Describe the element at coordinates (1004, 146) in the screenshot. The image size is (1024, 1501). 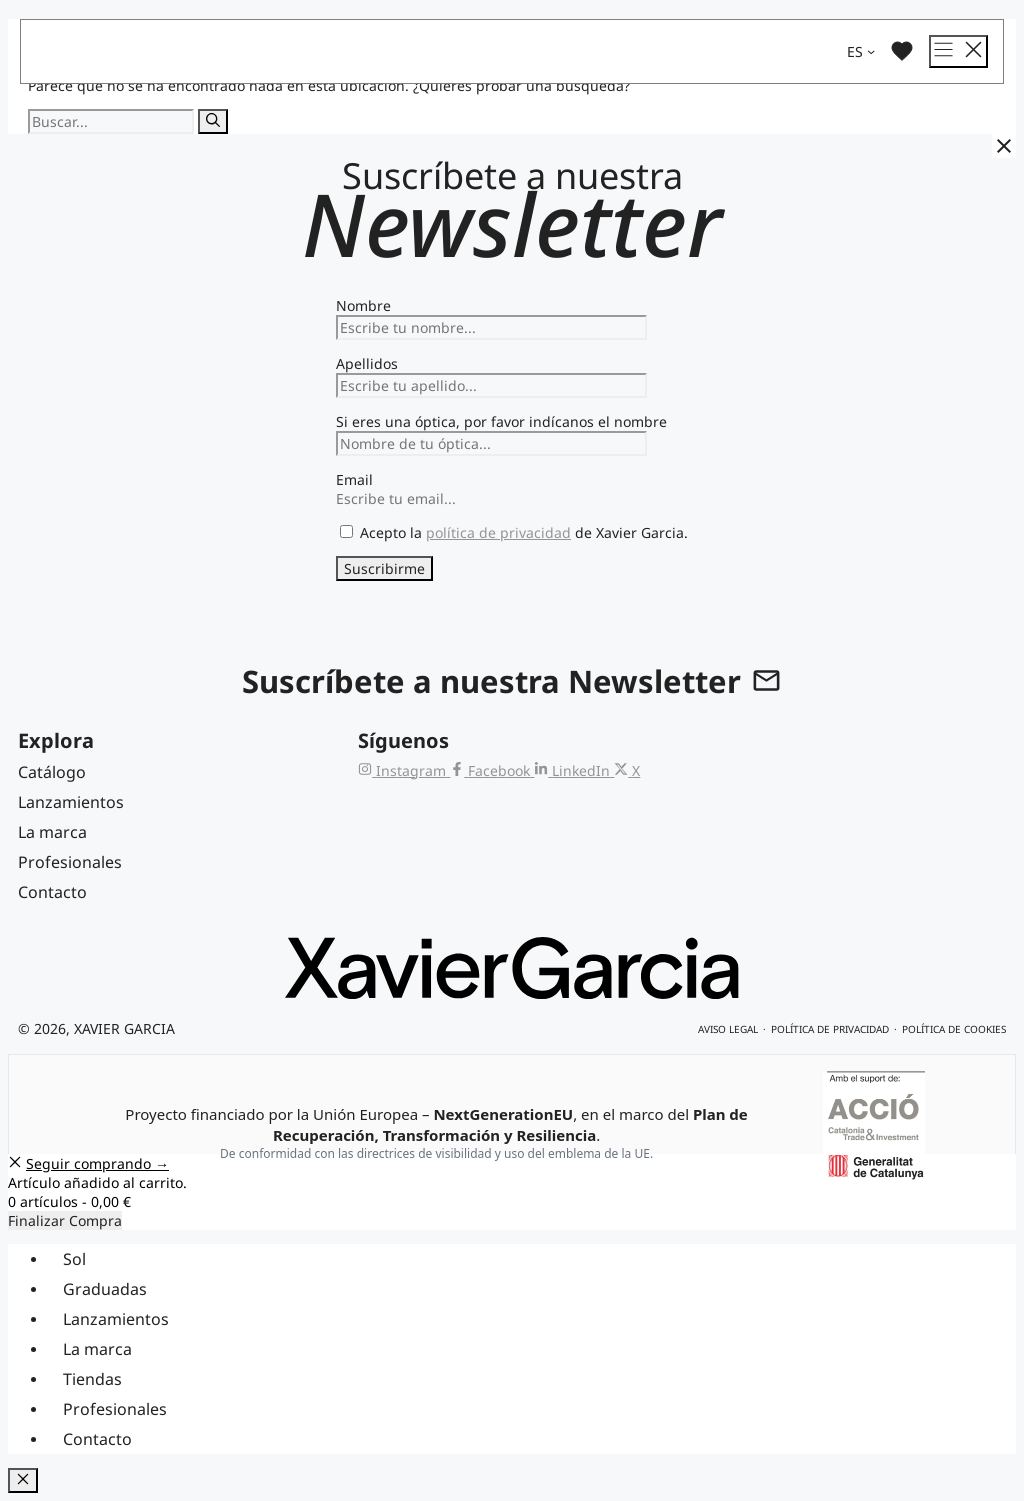
I see `[Cerrar]` at that location.